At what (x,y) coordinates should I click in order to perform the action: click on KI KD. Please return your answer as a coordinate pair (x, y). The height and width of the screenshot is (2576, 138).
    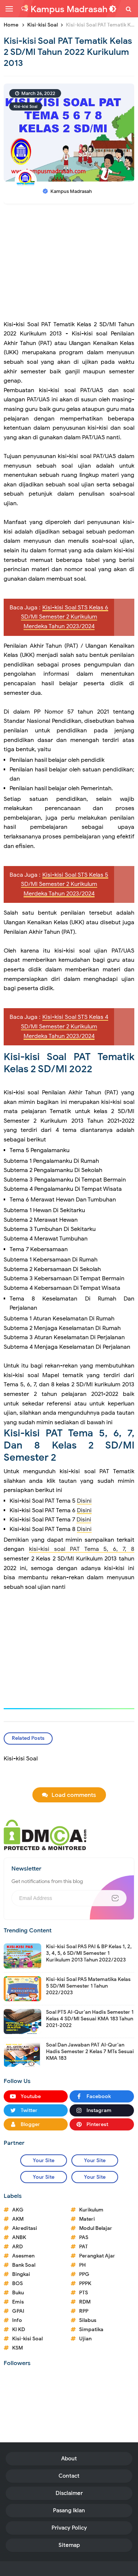
    Looking at the image, I should click on (18, 2329).